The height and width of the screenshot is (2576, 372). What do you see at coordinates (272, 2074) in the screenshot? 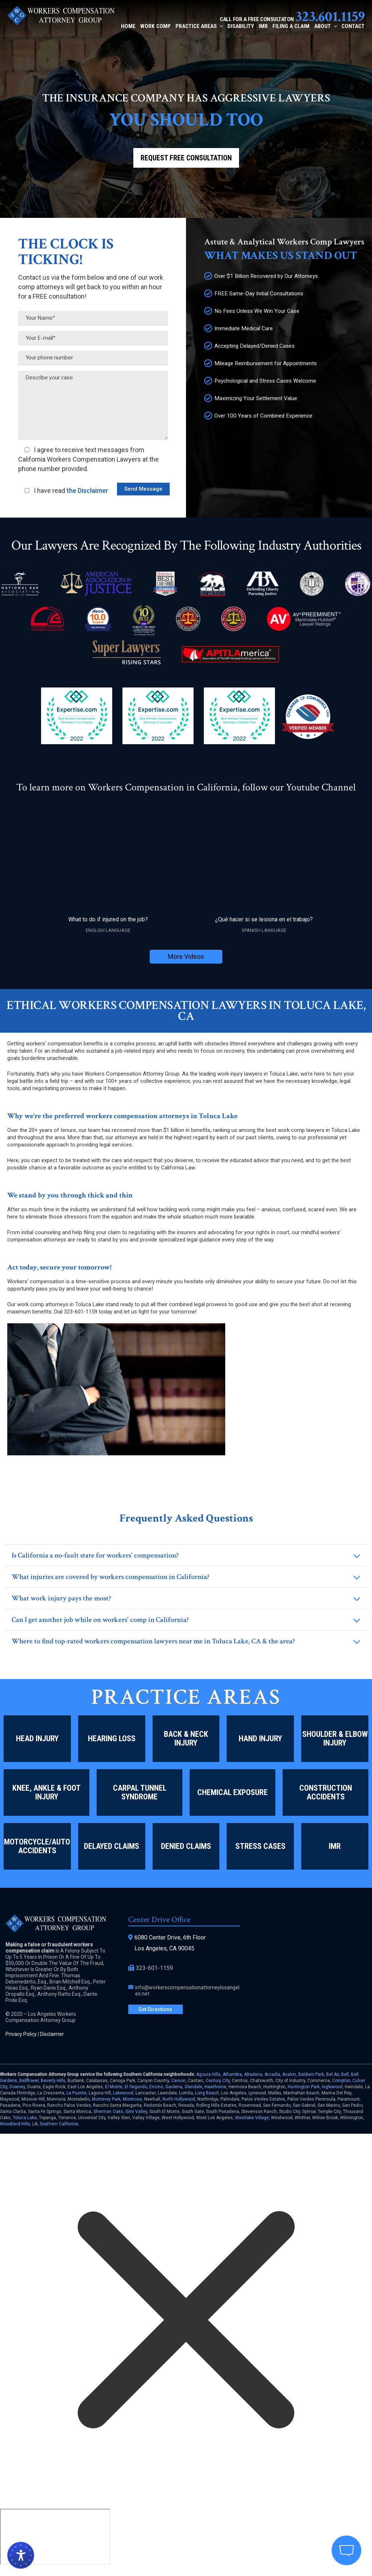
I see `Arcadia` at bounding box center [272, 2074].